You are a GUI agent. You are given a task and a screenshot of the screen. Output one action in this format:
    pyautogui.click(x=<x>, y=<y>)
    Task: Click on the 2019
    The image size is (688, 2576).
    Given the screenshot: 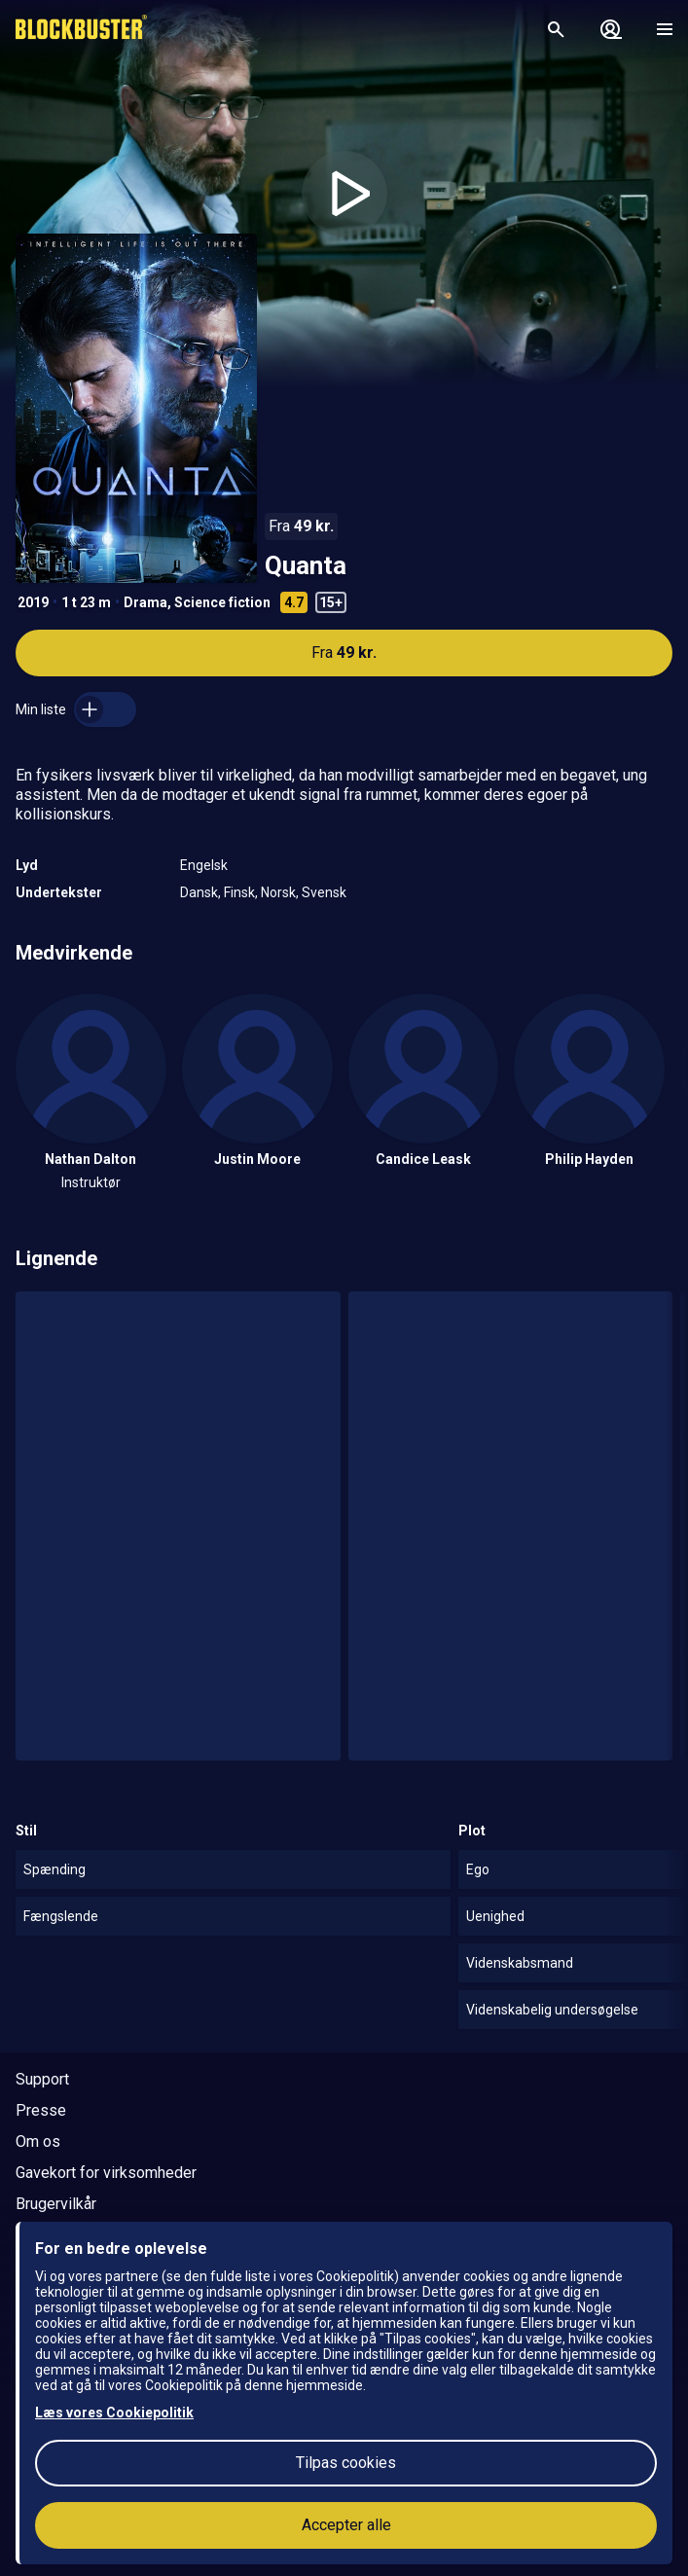 What is the action you would take?
    pyautogui.click(x=33, y=602)
    